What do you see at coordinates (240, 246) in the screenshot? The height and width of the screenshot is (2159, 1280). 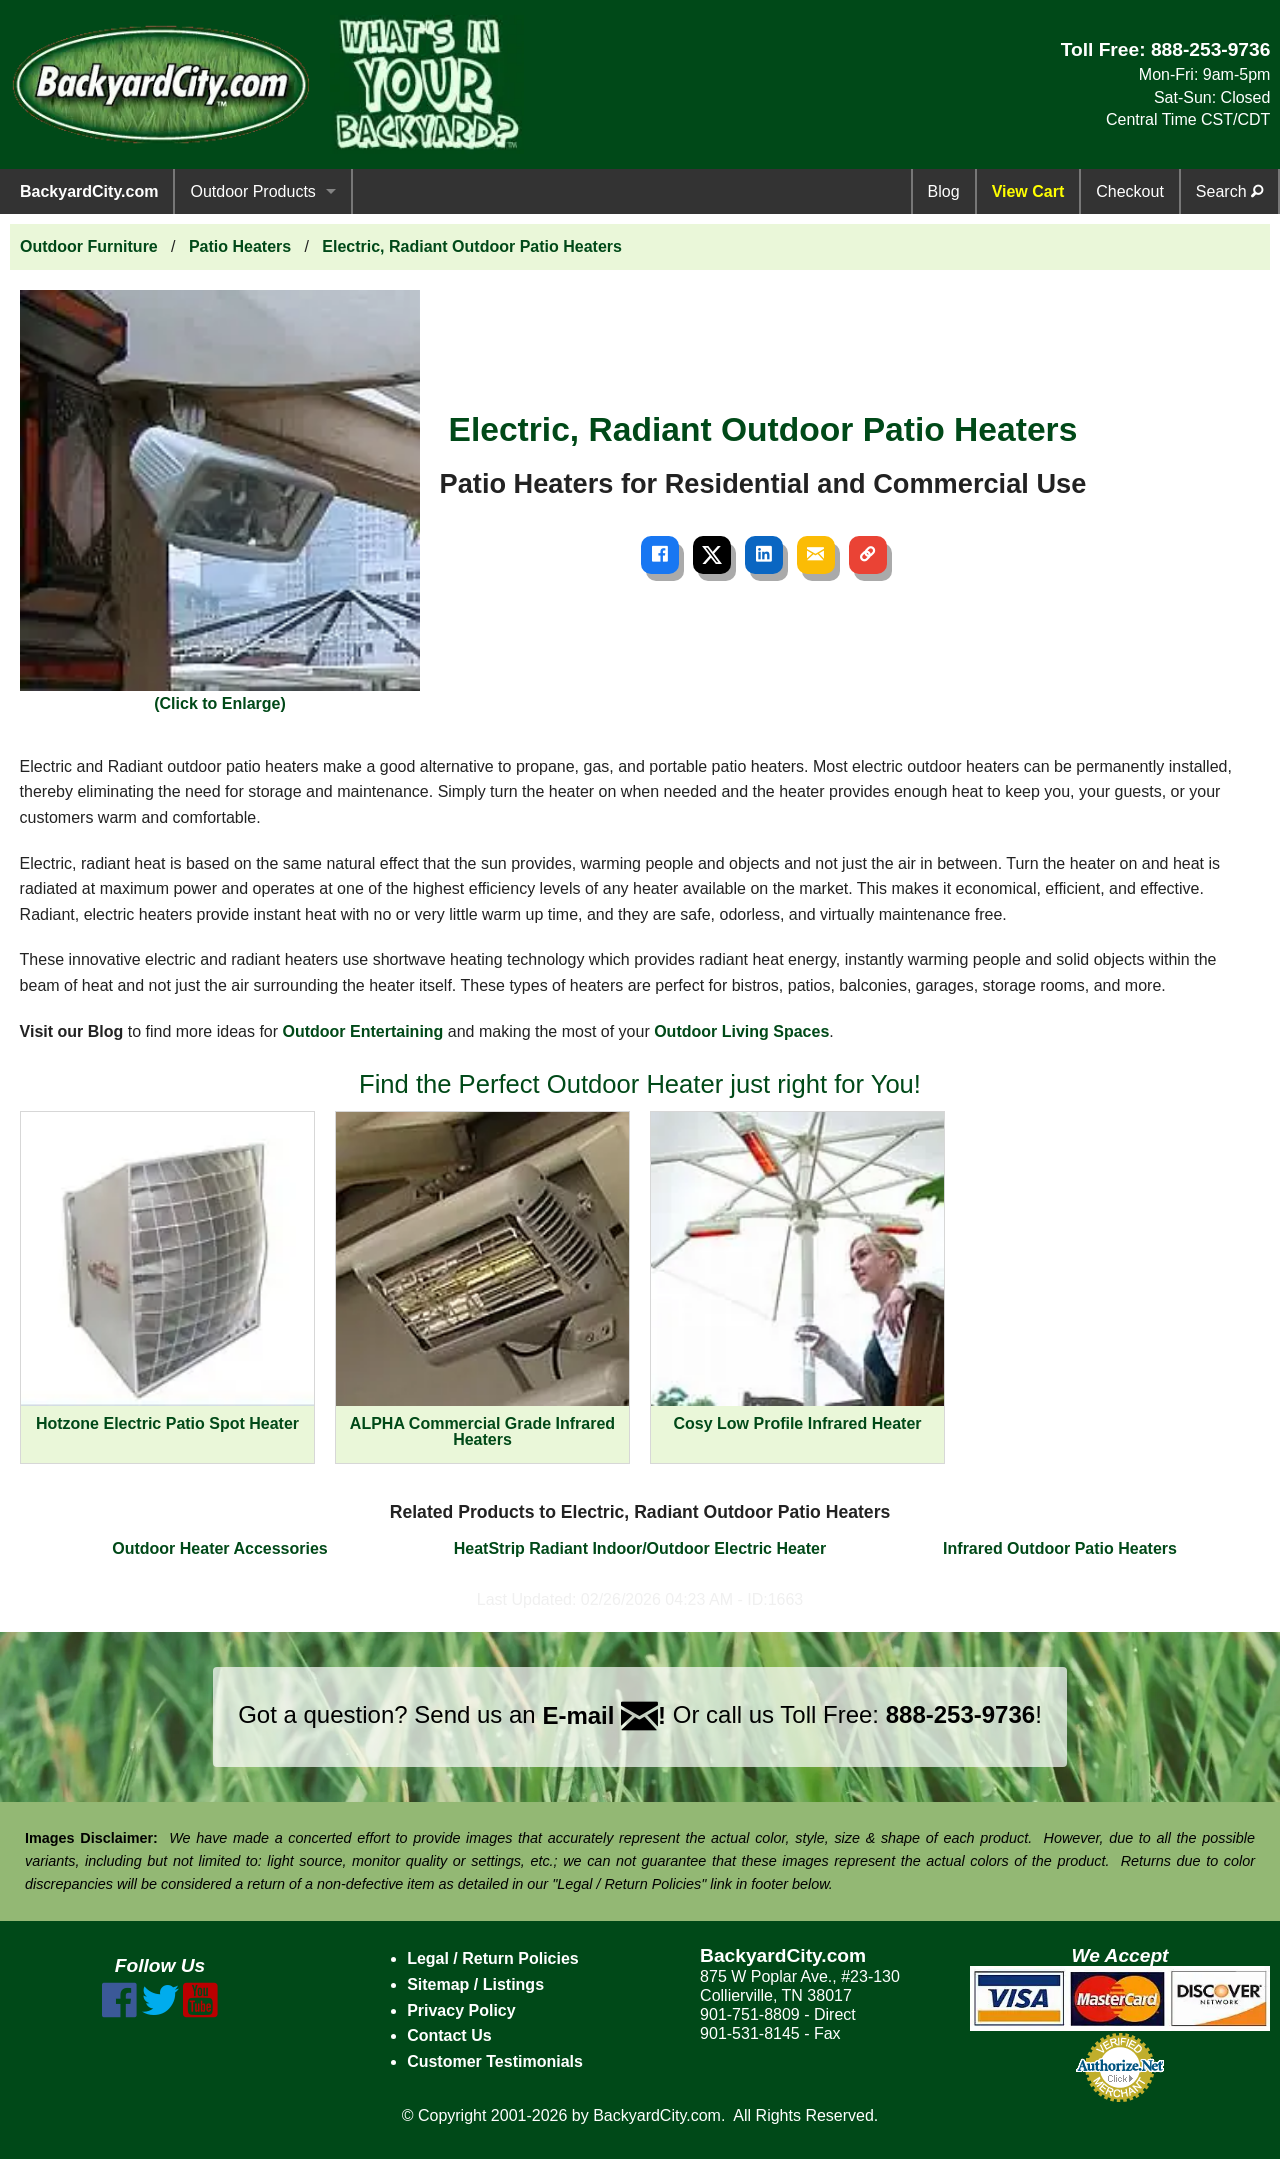 I see `Patio Heaters` at bounding box center [240, 246].